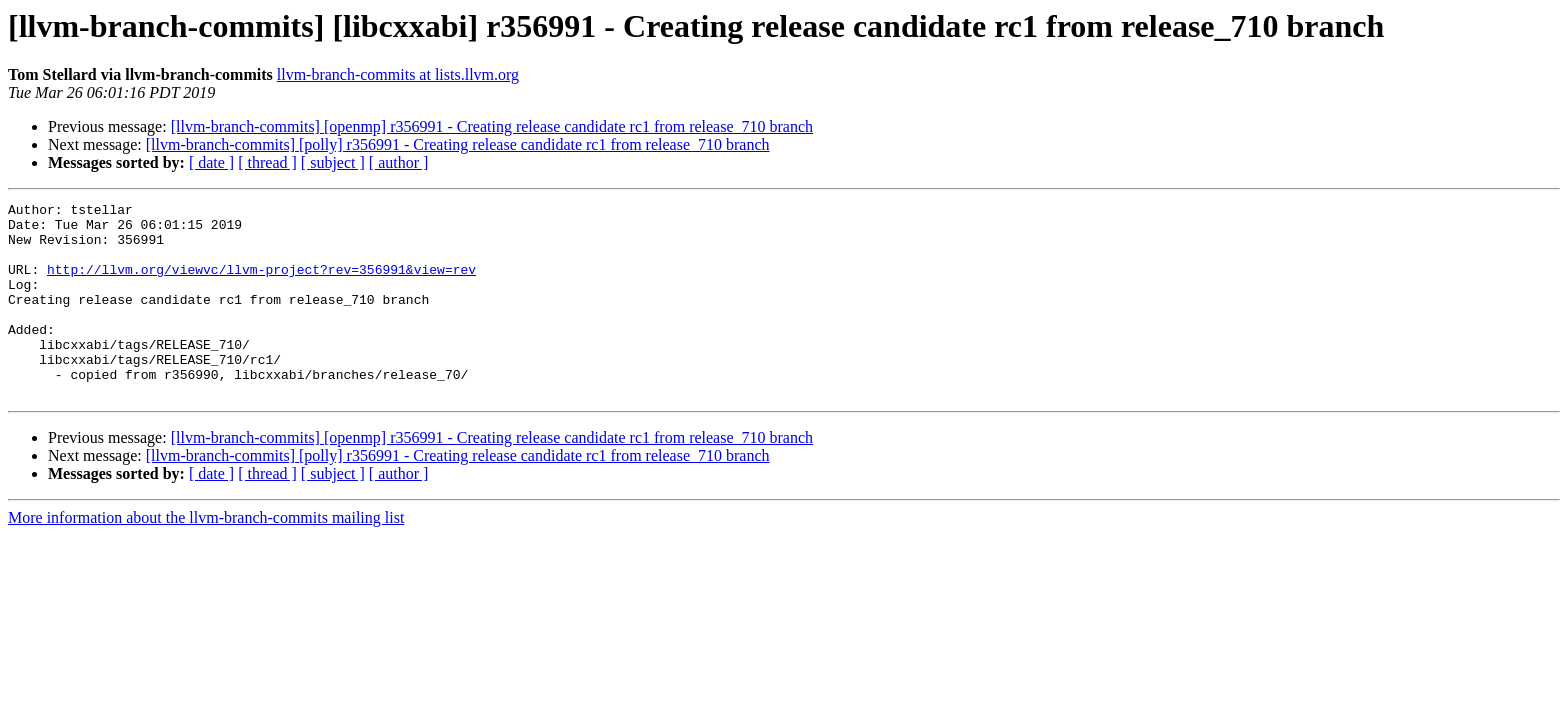  Describe the element at coordinates (206, 556) in the screenshot. I see `More information about the llvm-branch-commits mailing list` at that location.